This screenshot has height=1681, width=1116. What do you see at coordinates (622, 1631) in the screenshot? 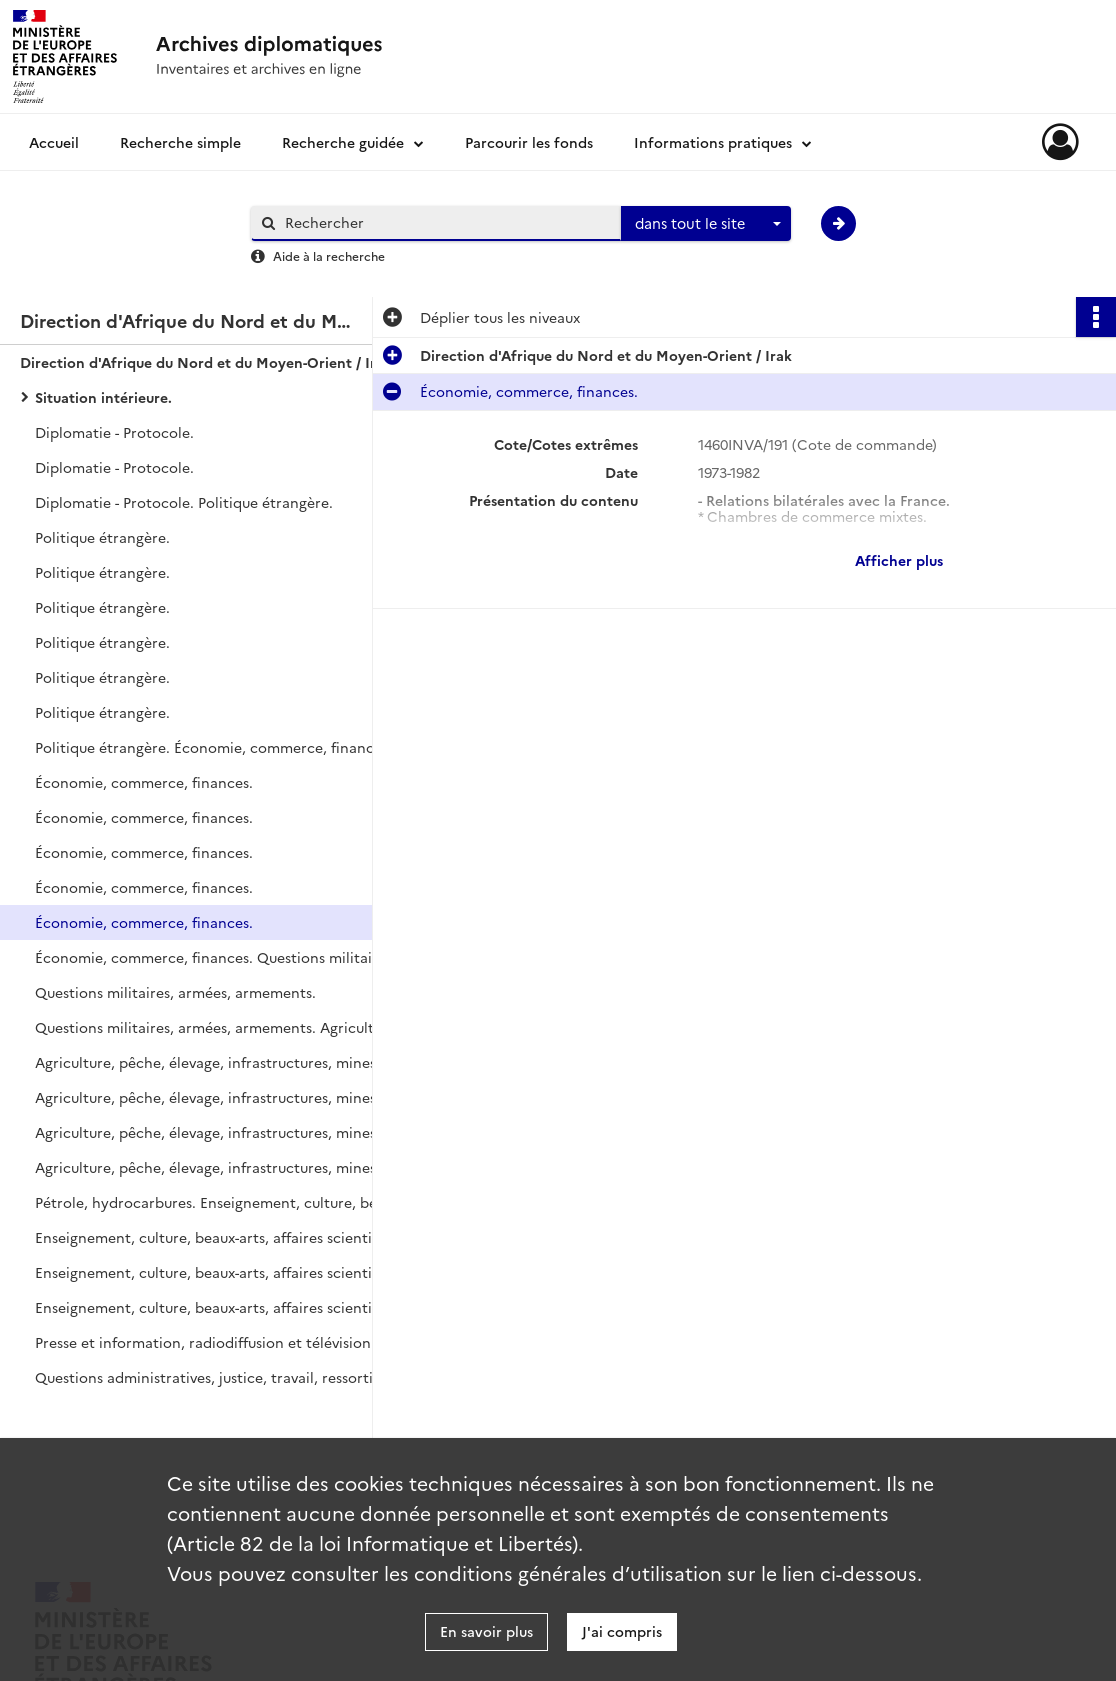
I see `J'ai compris` at bounding box center [622, 1631].